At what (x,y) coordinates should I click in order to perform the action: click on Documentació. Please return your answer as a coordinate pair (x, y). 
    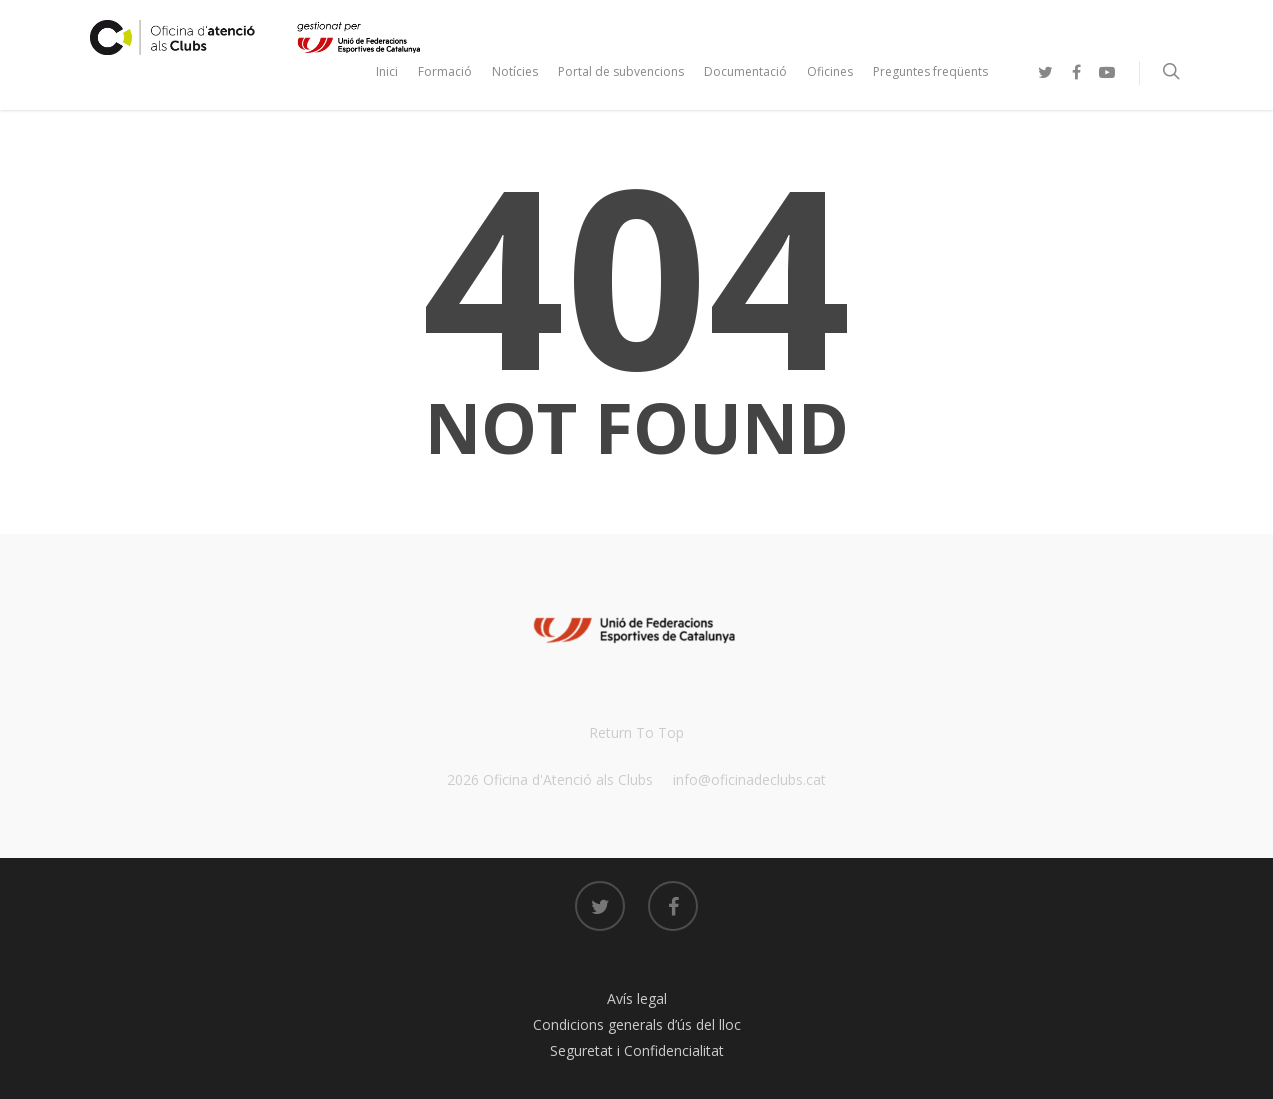
    Looking at the image, I should click on (745, 71).